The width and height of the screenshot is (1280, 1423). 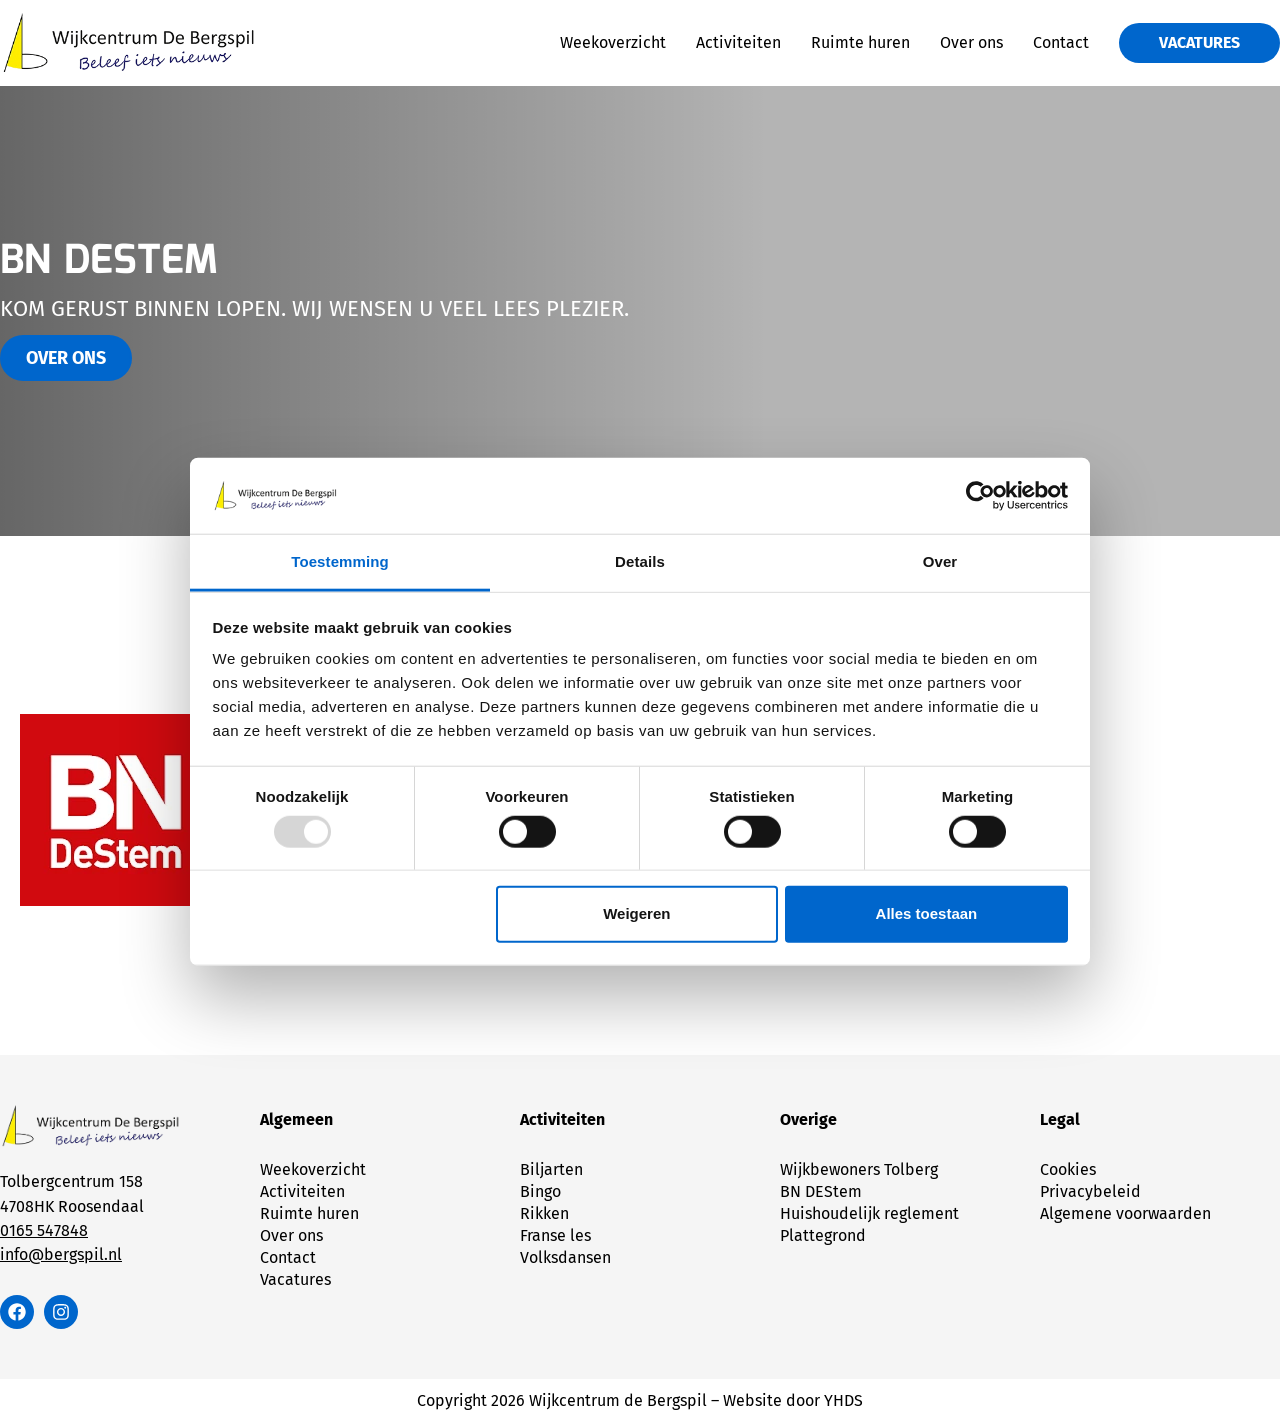 What do you see at coordinates (869, 1213) in the screenshot?
I see `Huishoudelijk reglement` at bounding box center [869, 1213].